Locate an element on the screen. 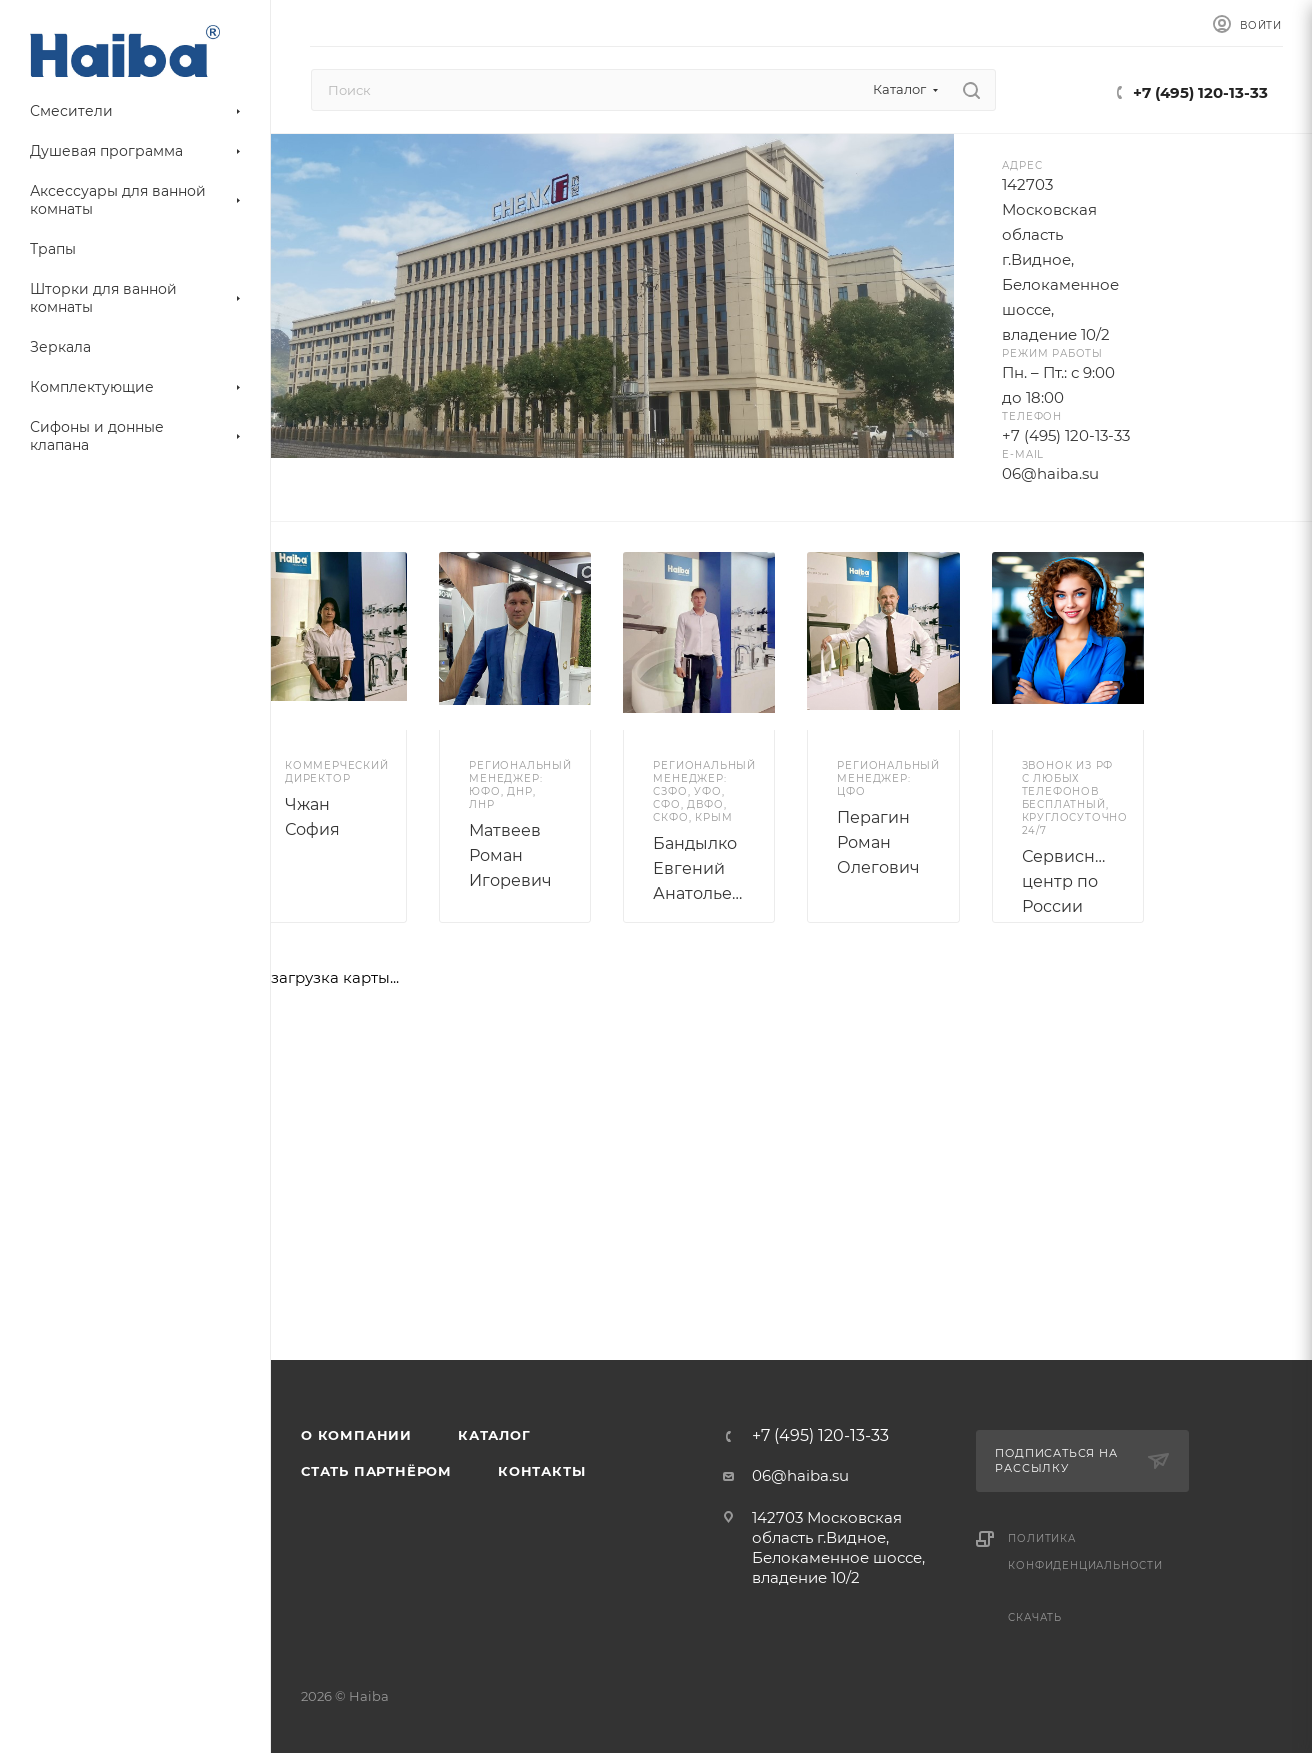 The width and height of the screenshot is (1312, 1753). +7 (495) 120-13-33 is located at coordinates (1200, 92).